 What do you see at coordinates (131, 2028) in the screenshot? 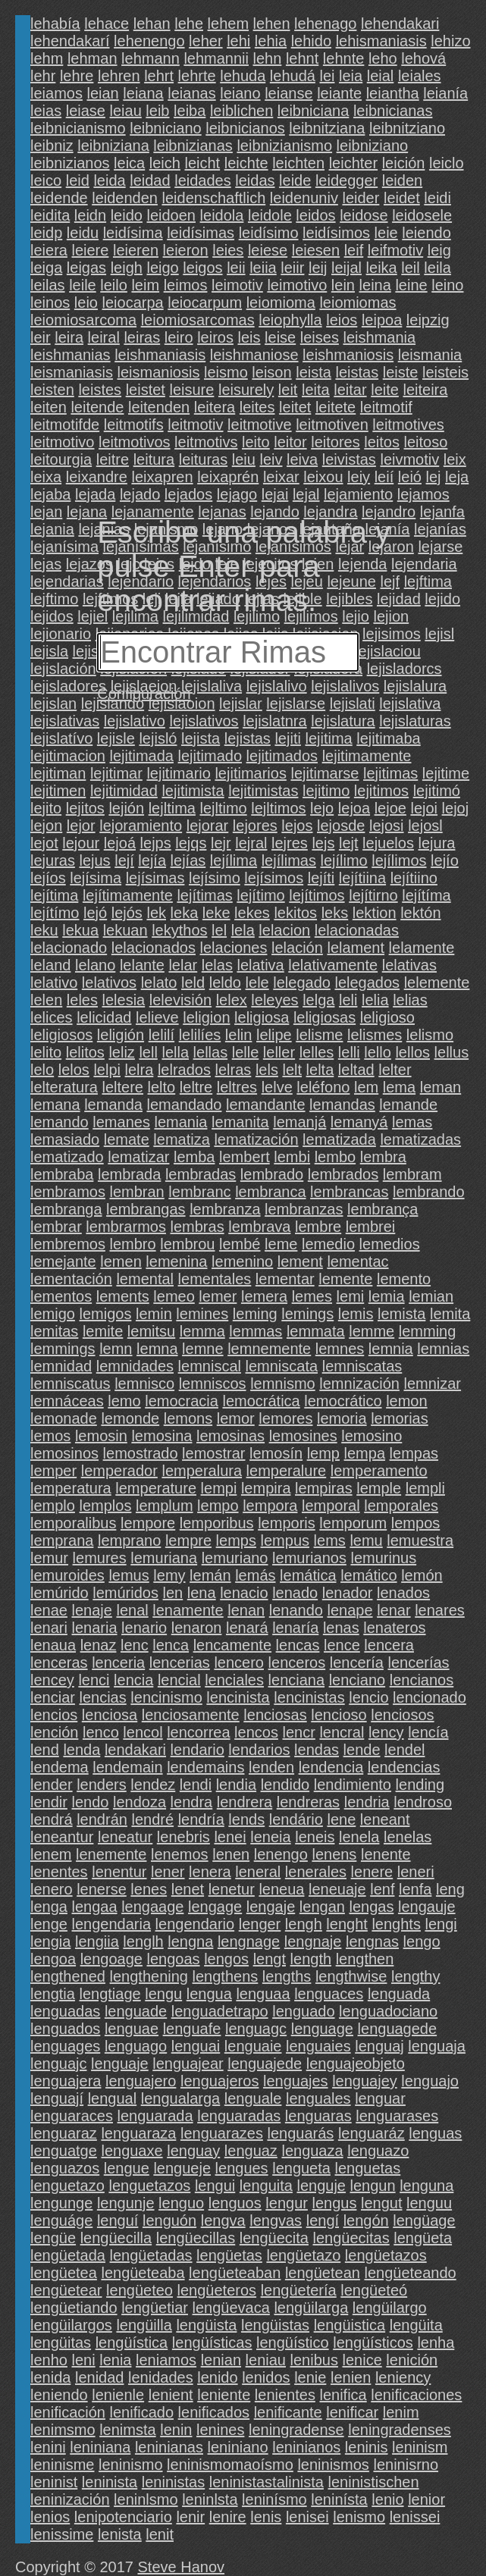
I see `lenguae` at bounding box center [131, 2028].